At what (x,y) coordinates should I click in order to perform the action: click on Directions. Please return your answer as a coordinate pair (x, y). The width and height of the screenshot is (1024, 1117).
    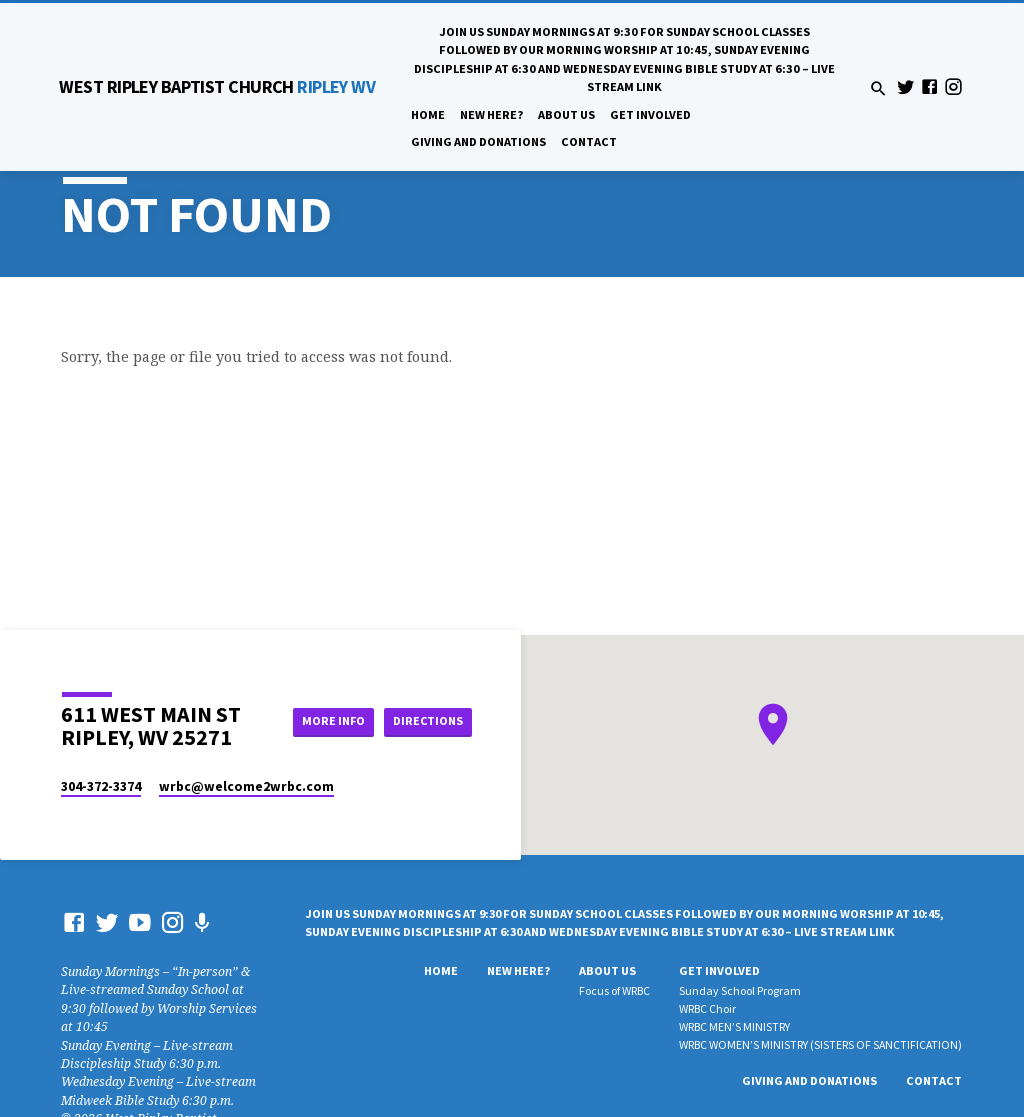
    Looking at the image, I should click on (427, 721).